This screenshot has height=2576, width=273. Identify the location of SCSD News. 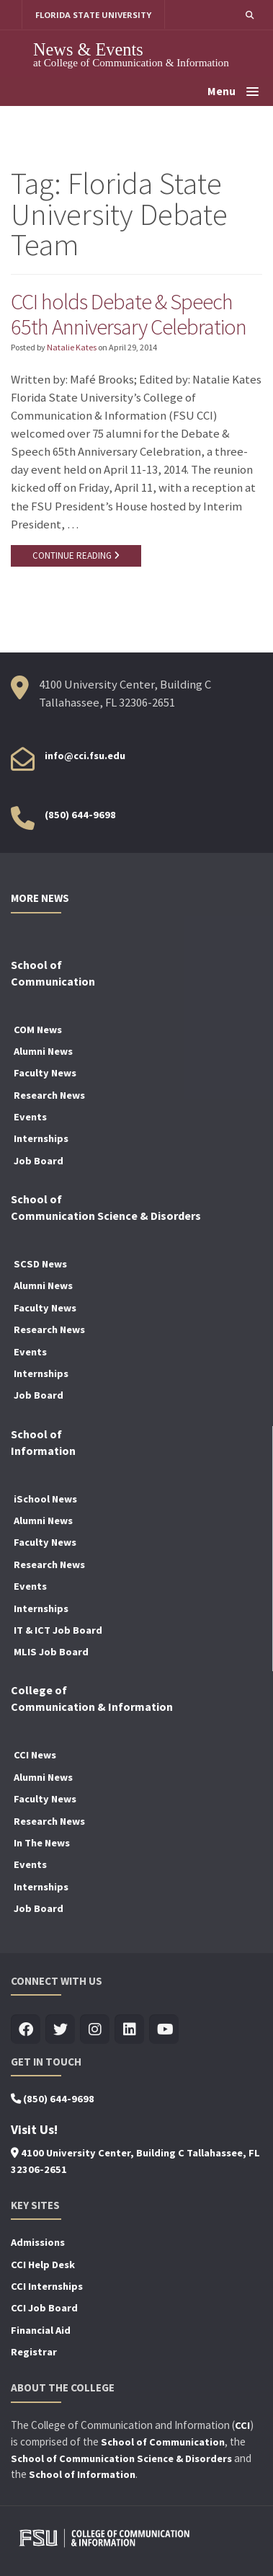
(40, 1263).